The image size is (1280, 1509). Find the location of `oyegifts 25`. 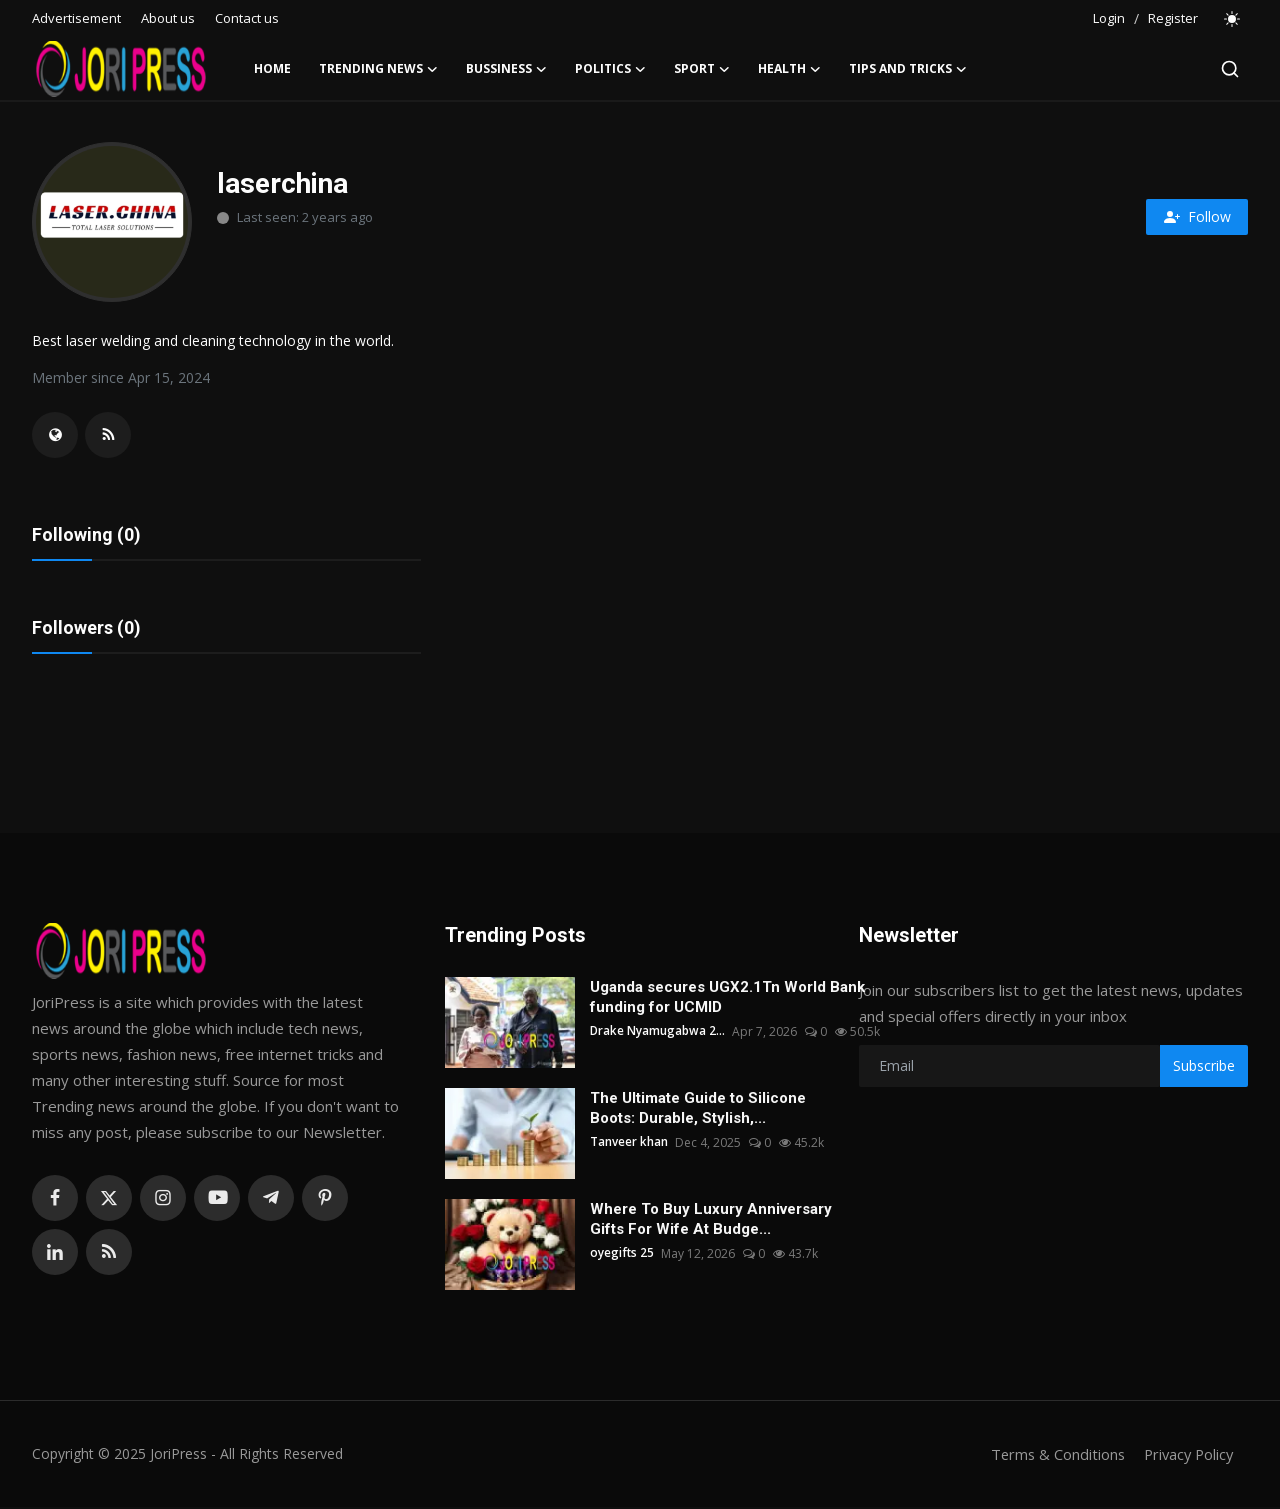

oyegifts 25 is located at coordinates (622, 1255).